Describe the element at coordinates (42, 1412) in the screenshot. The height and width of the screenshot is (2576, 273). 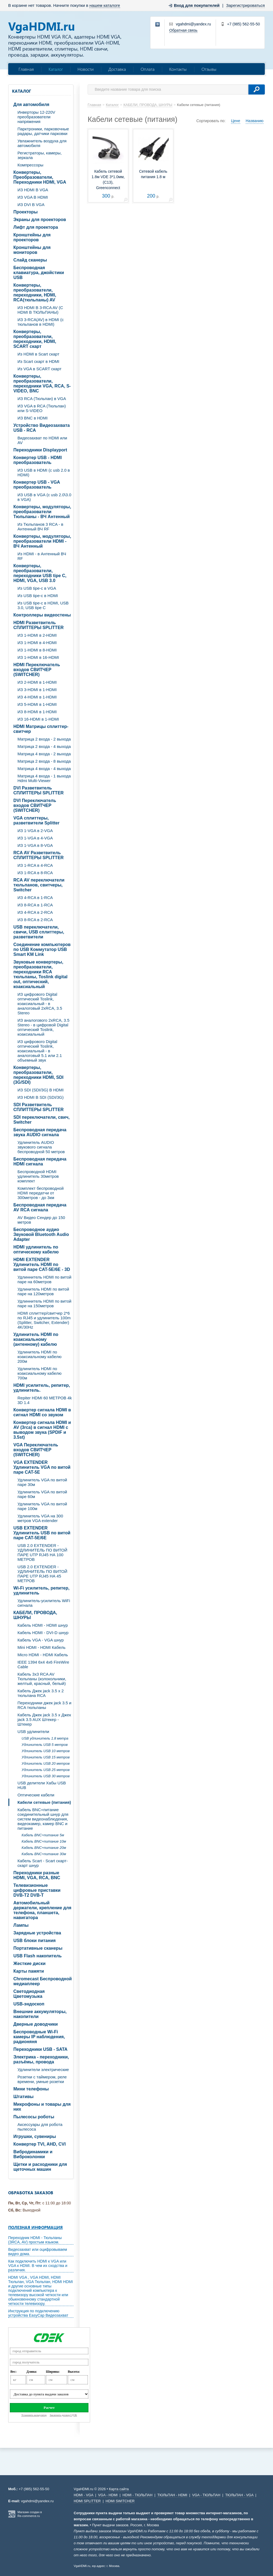
I see `Конвертер сигнала HDMI в сигнал HDMI со звуком` at that location.